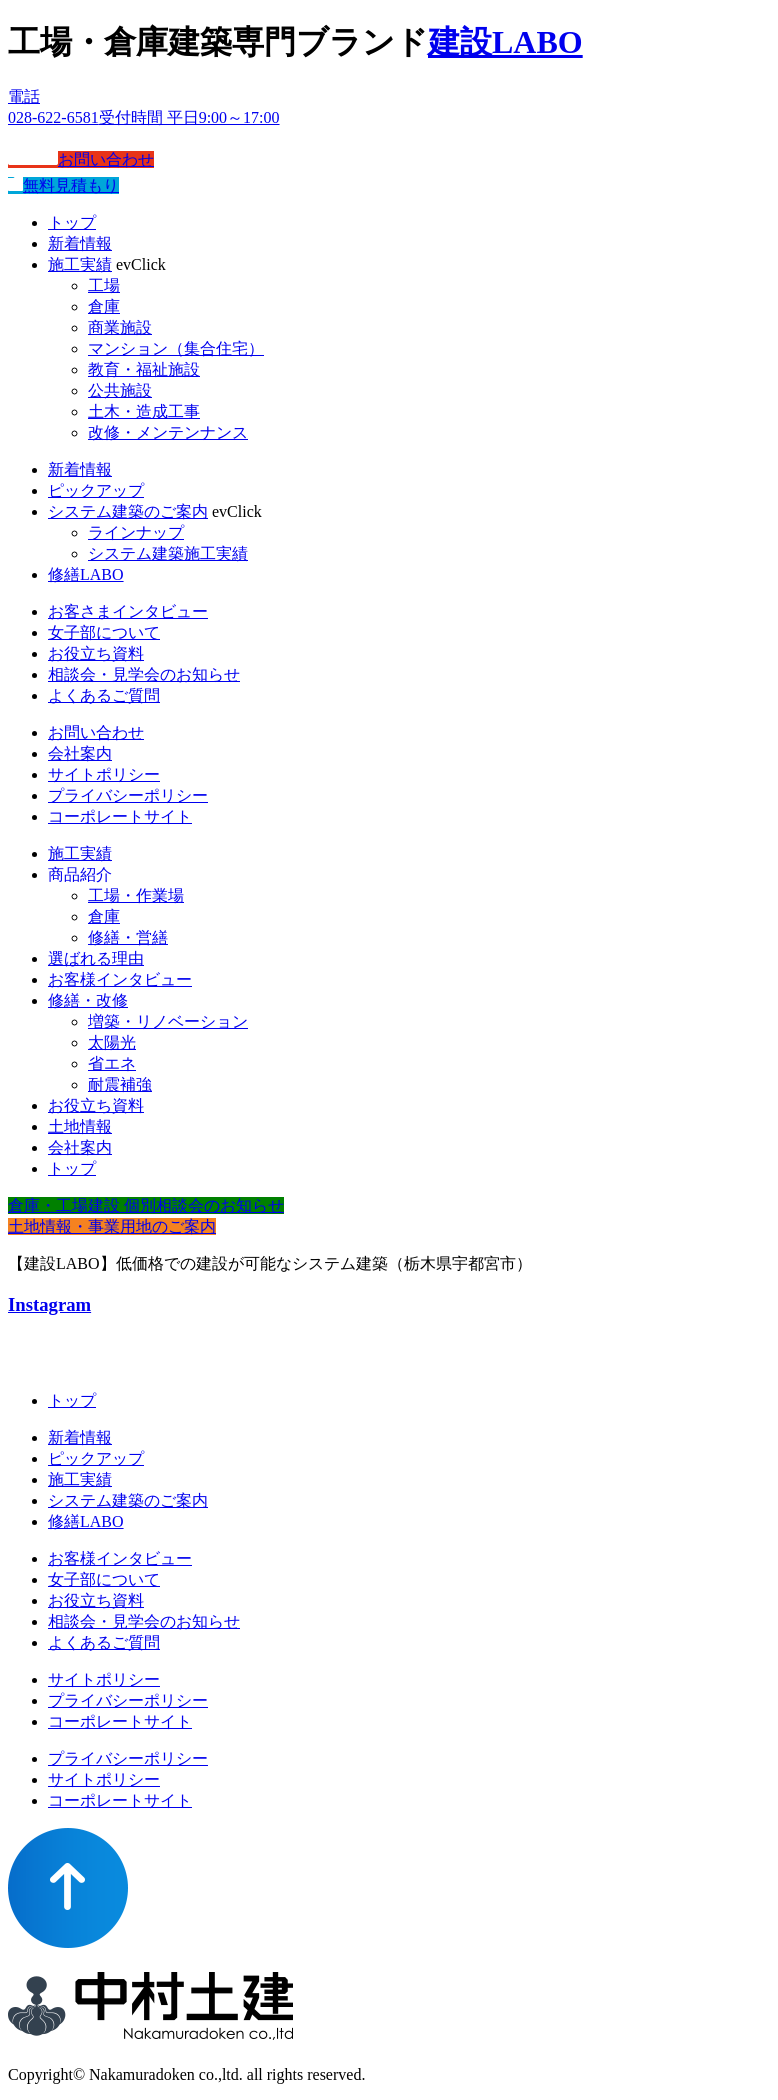 The image size is (778, 2100). Describe the element at coordinates (104, 774) in the screenshot. I see `サイトポリシー` at that location.